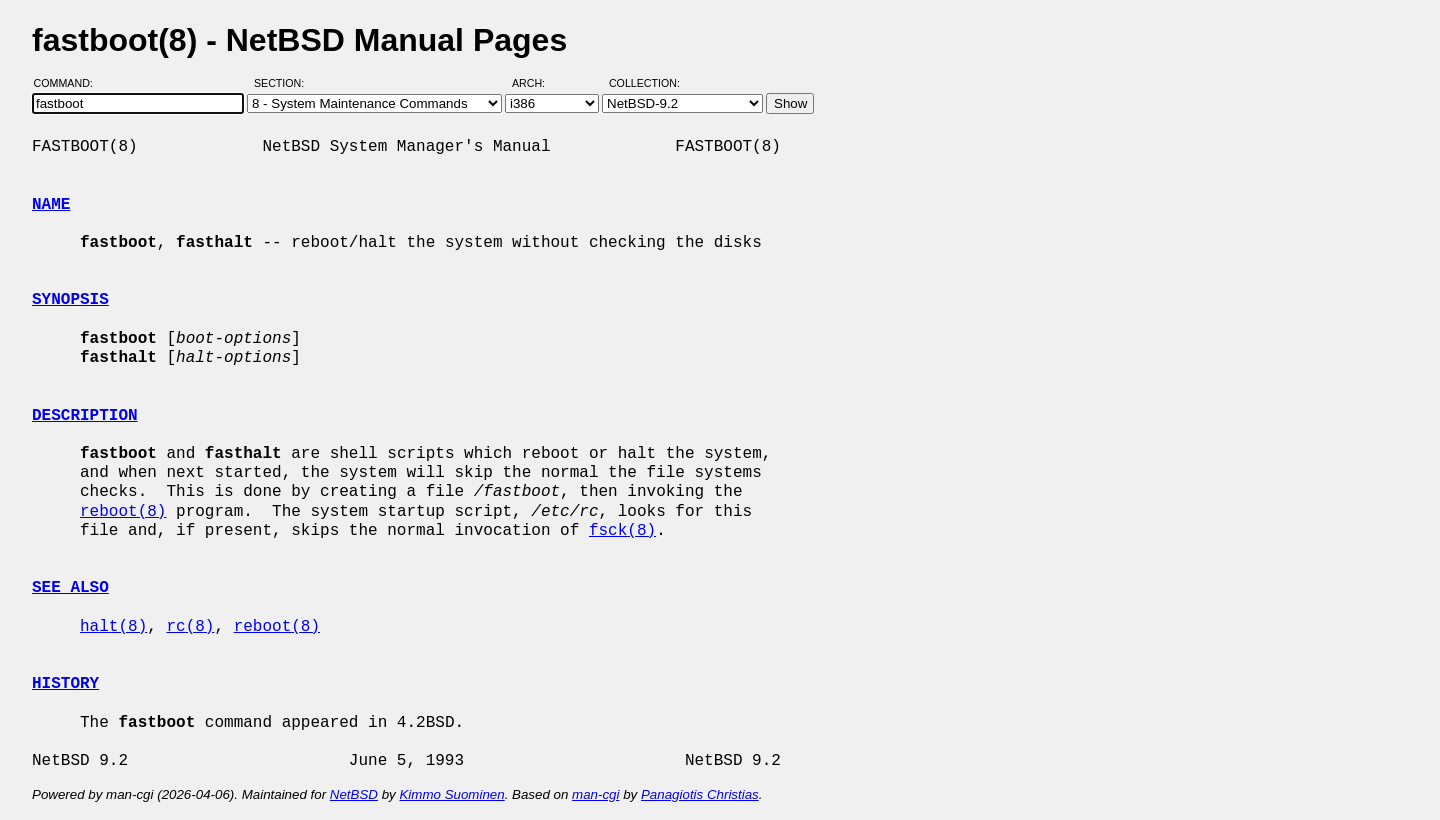 The width and height of the screenshot is (1440, 820). I want to click on NetBSD, so click(354, 794).